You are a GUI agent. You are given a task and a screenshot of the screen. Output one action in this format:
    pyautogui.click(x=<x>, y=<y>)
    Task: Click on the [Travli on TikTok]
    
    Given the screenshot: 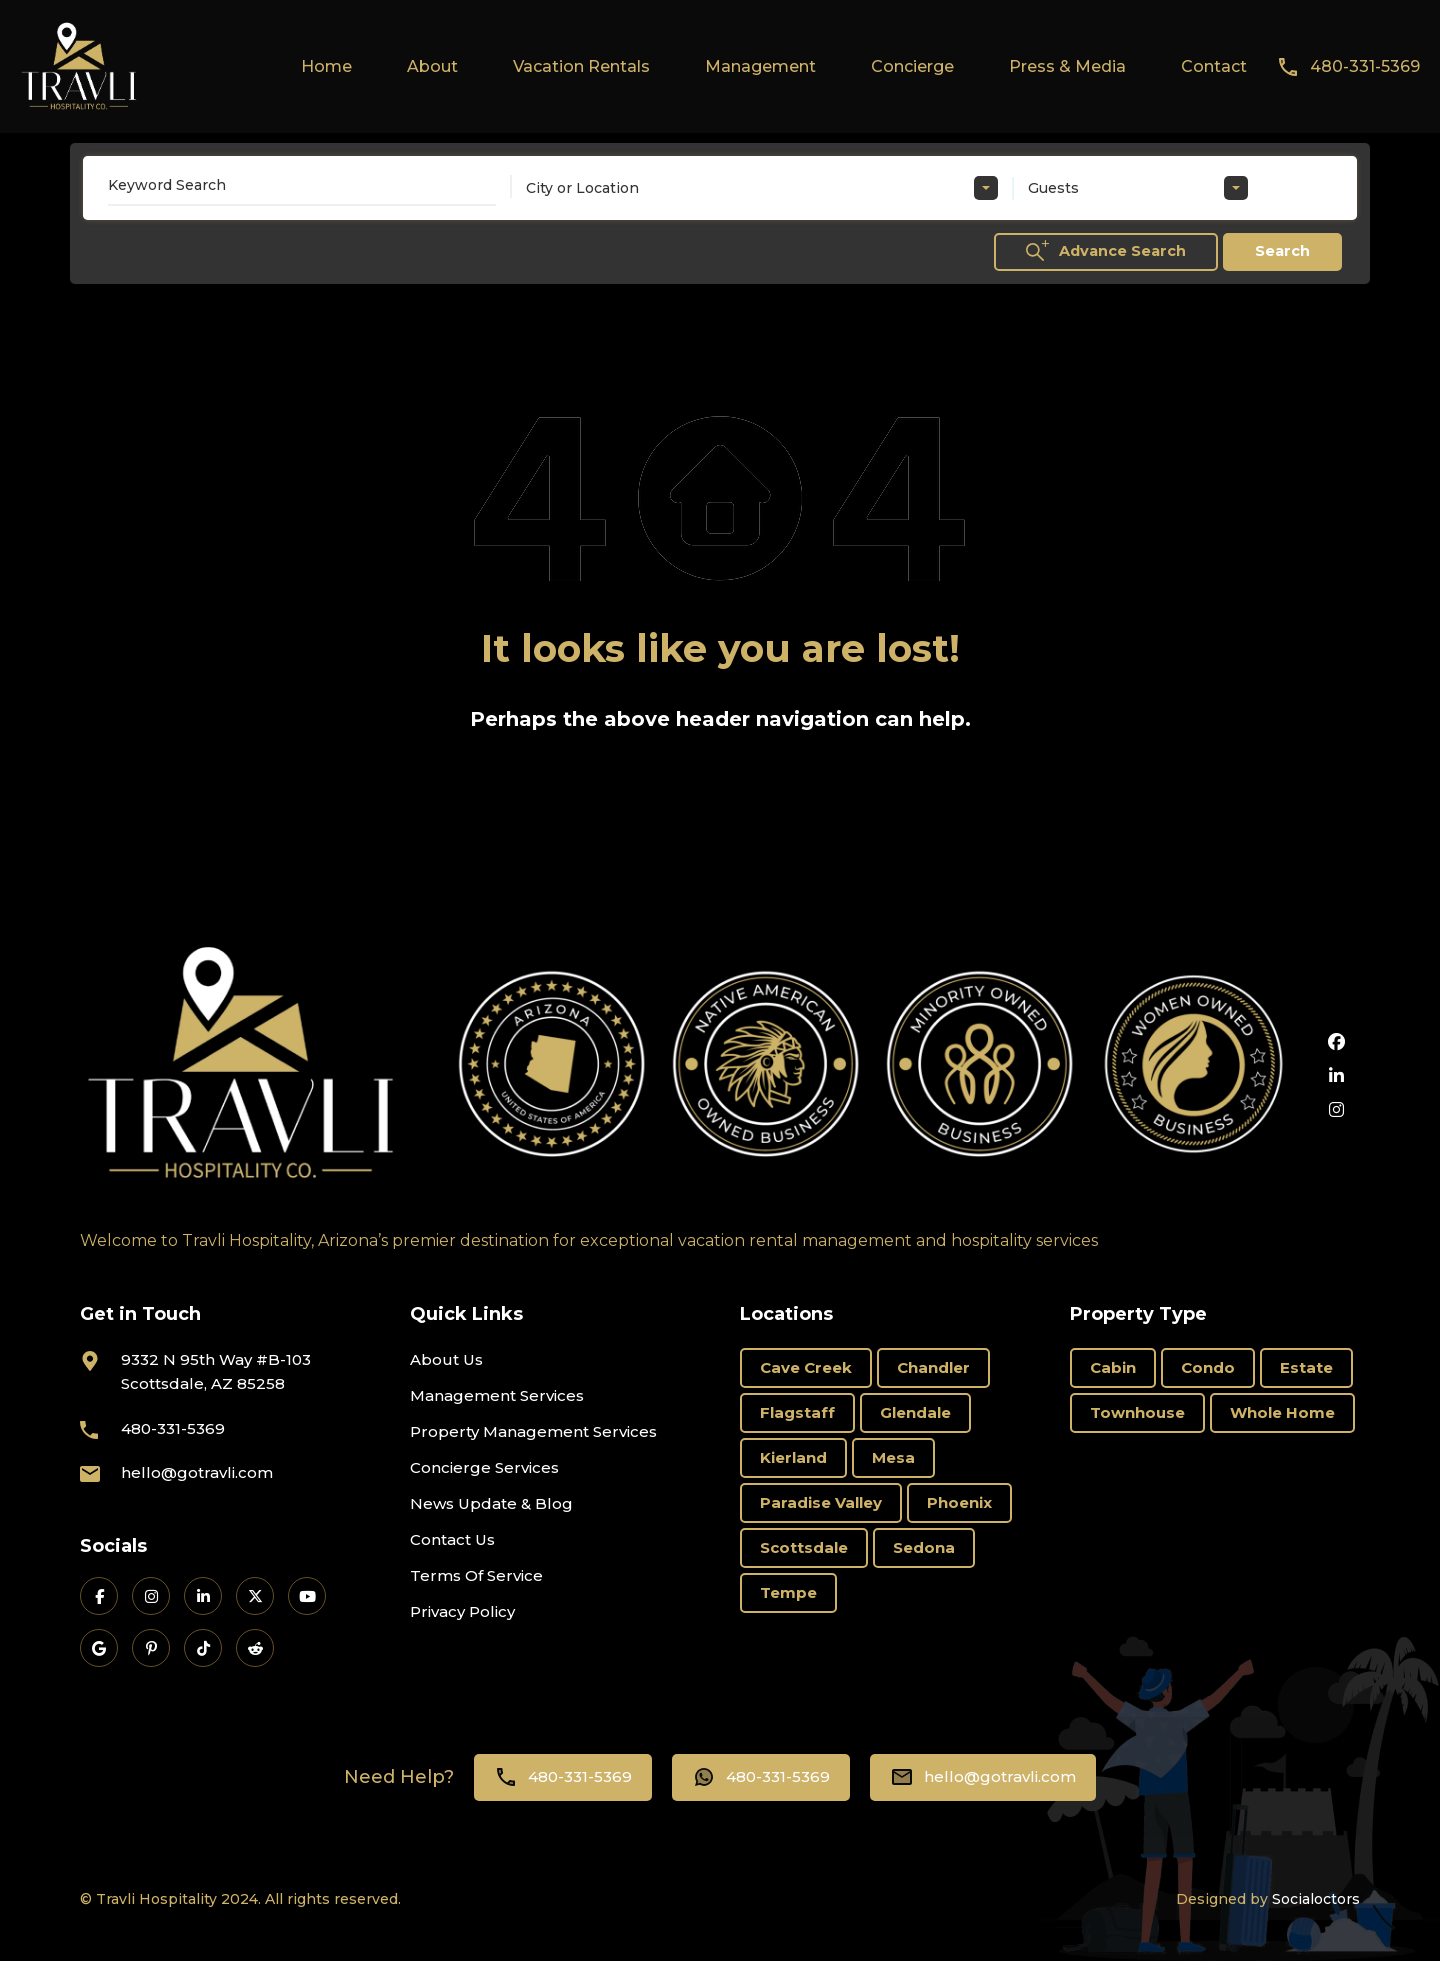 What is the action you would take?
    pyautogui.click(x=203, y=1648)
    